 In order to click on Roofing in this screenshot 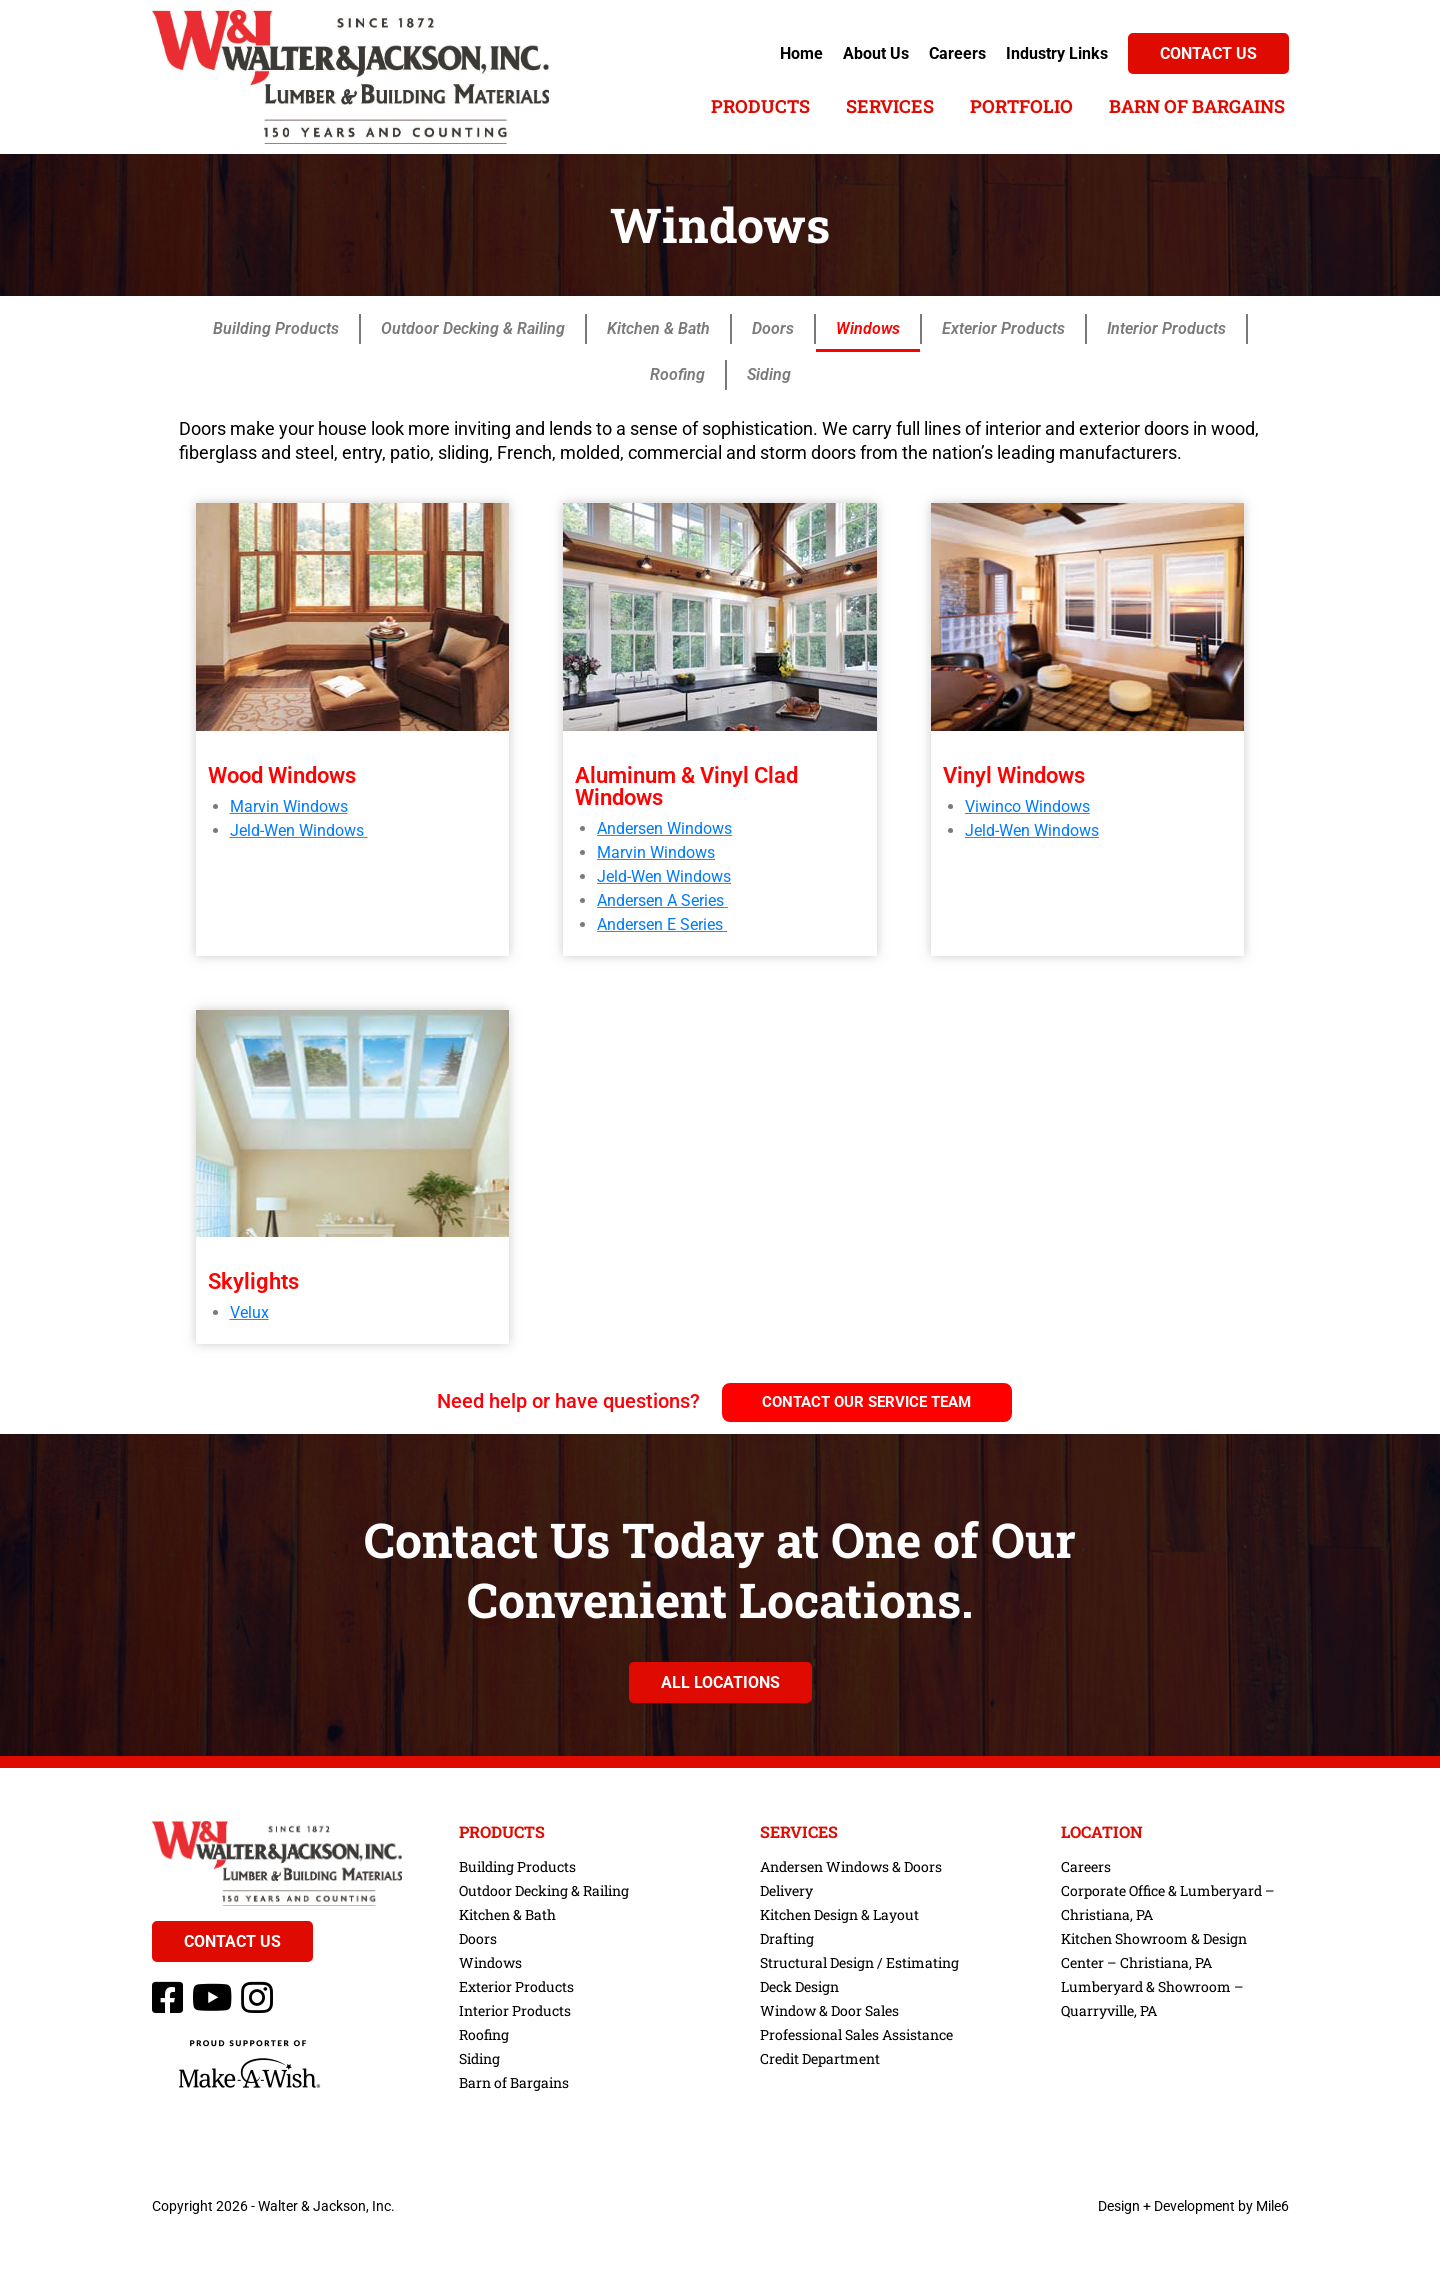, I will do `click(677, 374)`.